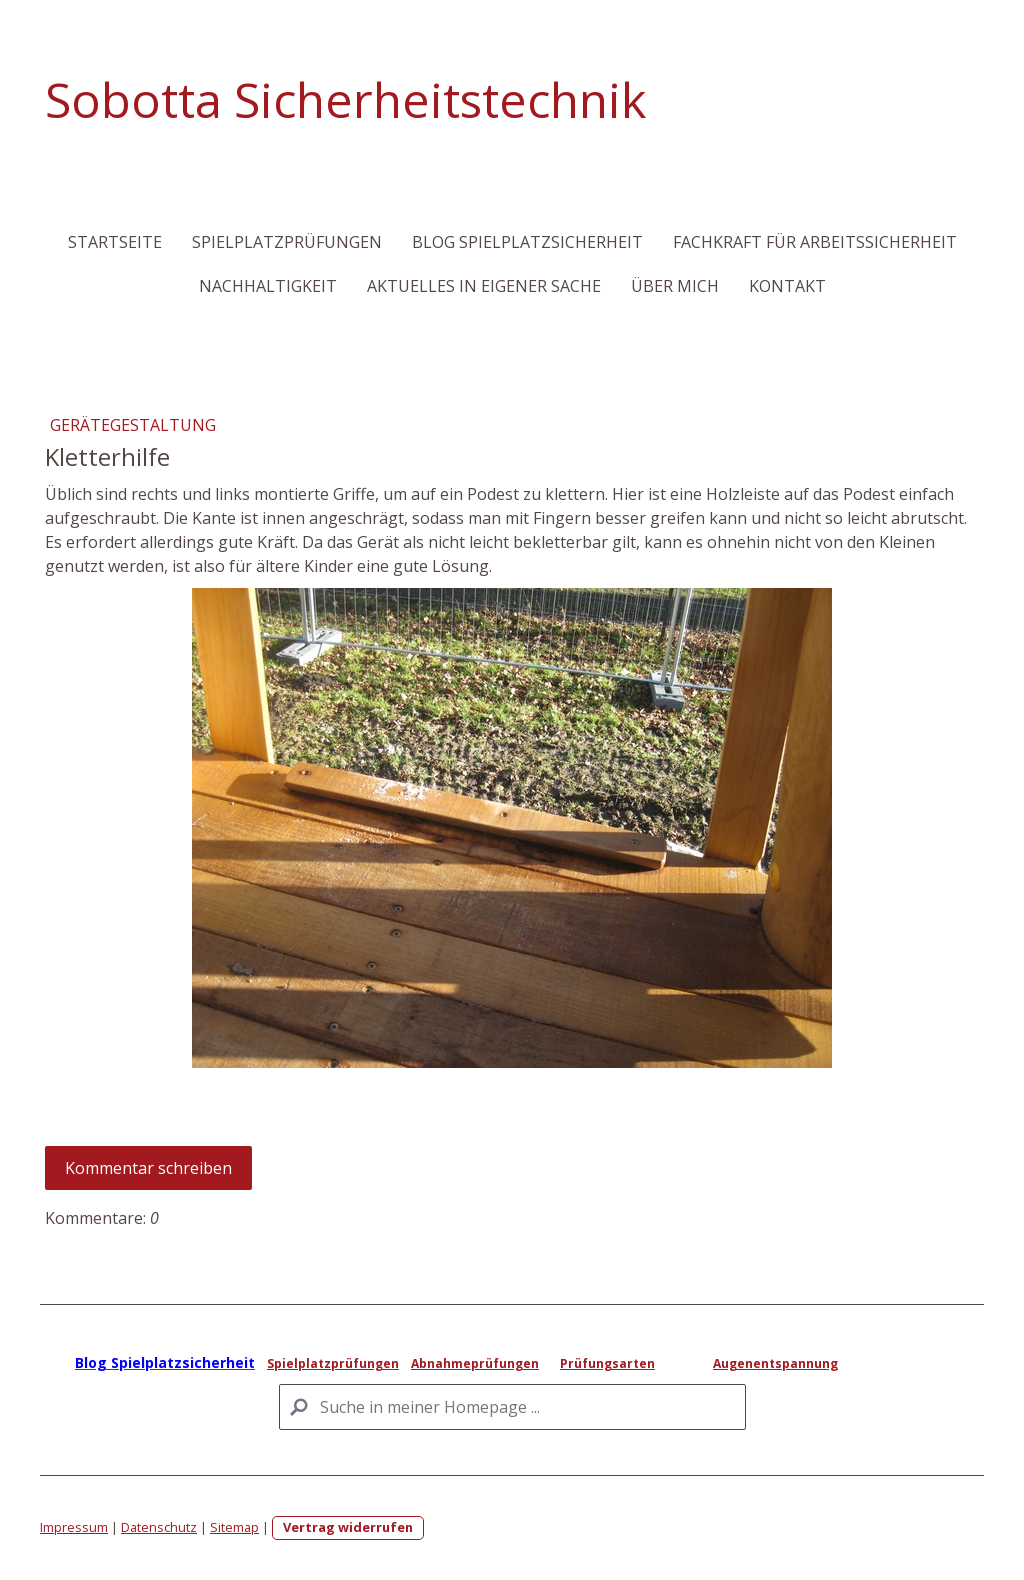  I want to click on Augenentspannung, so click(775, 1363).